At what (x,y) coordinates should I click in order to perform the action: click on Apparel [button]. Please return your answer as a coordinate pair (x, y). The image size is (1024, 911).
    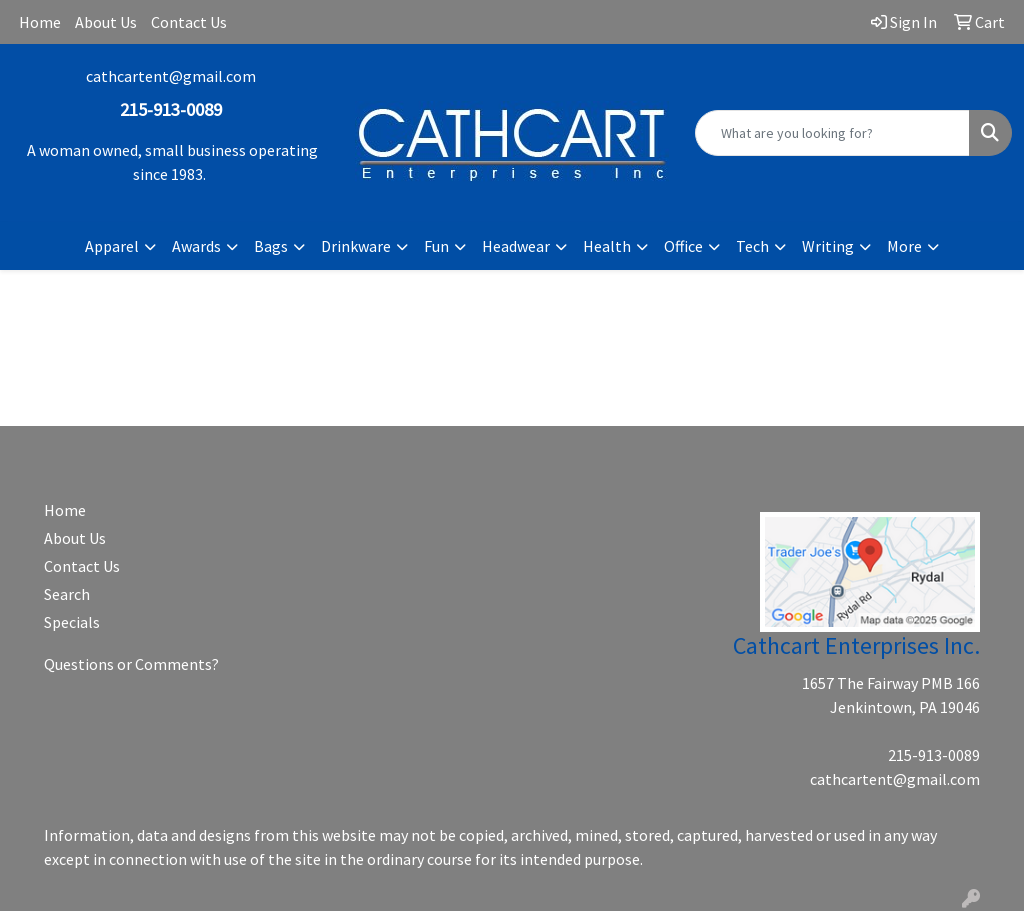
    Looking at the image, I should click on (112, 246).